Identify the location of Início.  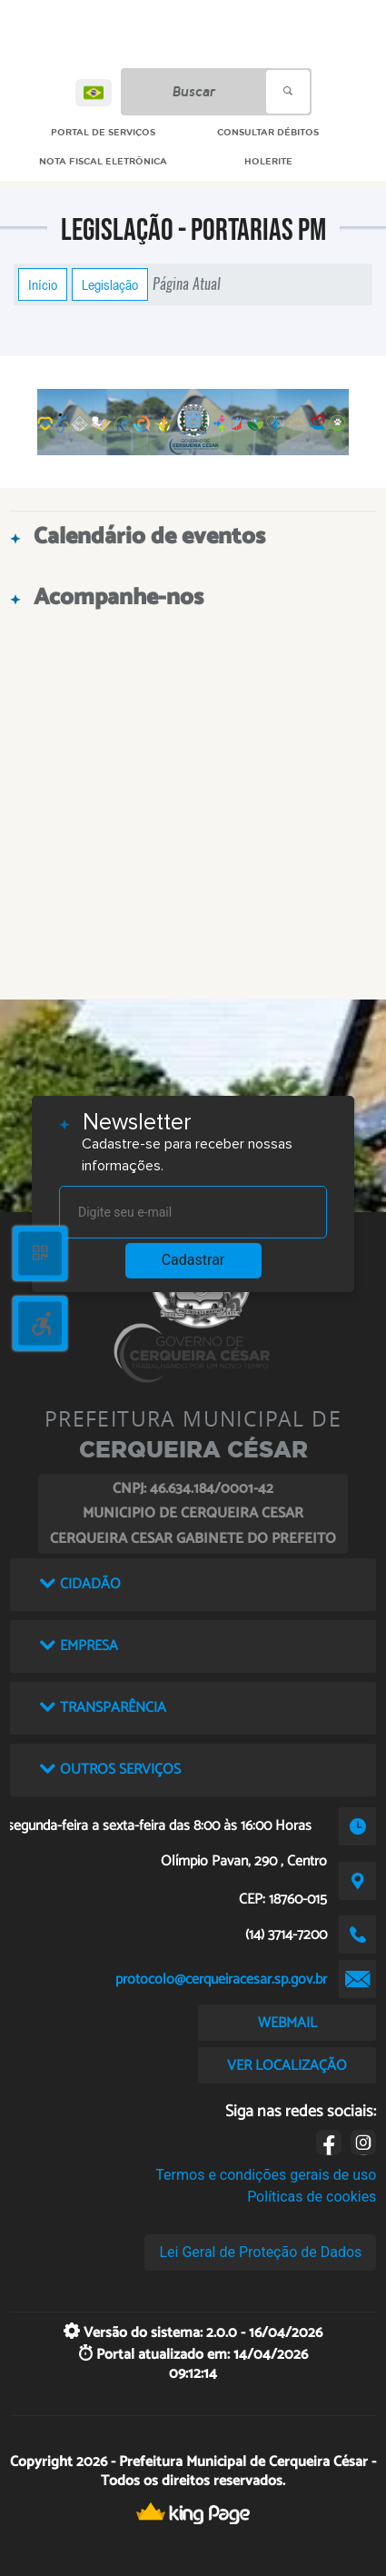
(42, 284).